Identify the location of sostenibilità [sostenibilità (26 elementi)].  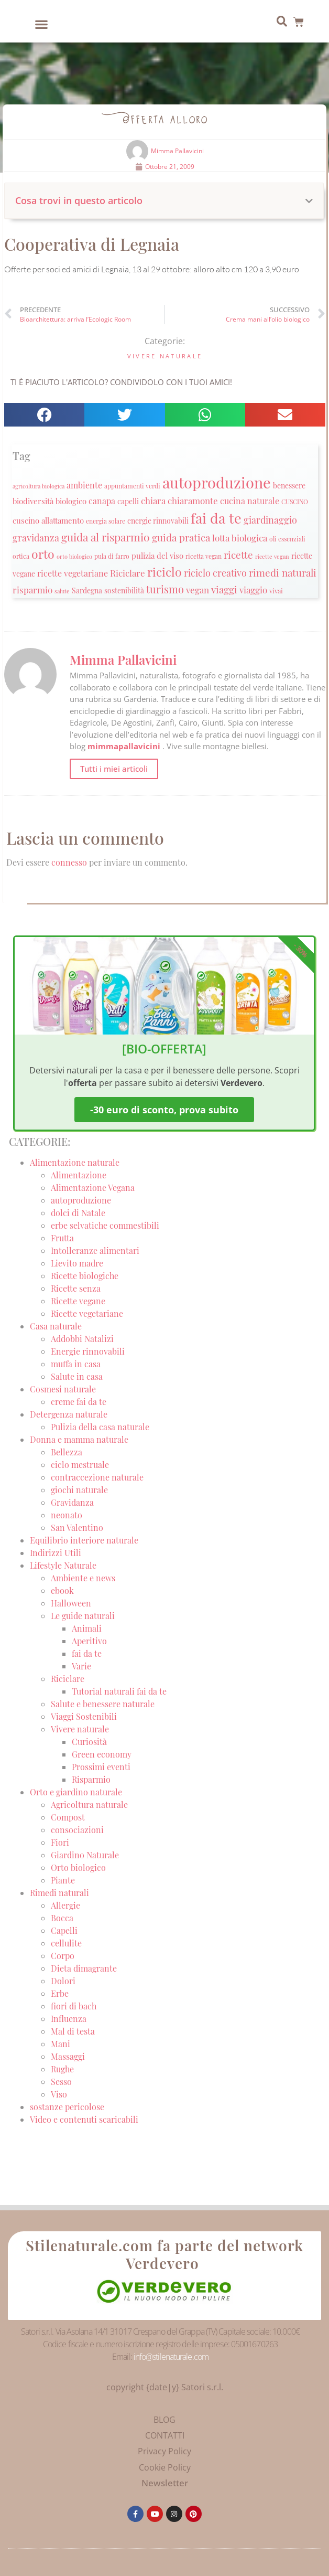
(124, 590).